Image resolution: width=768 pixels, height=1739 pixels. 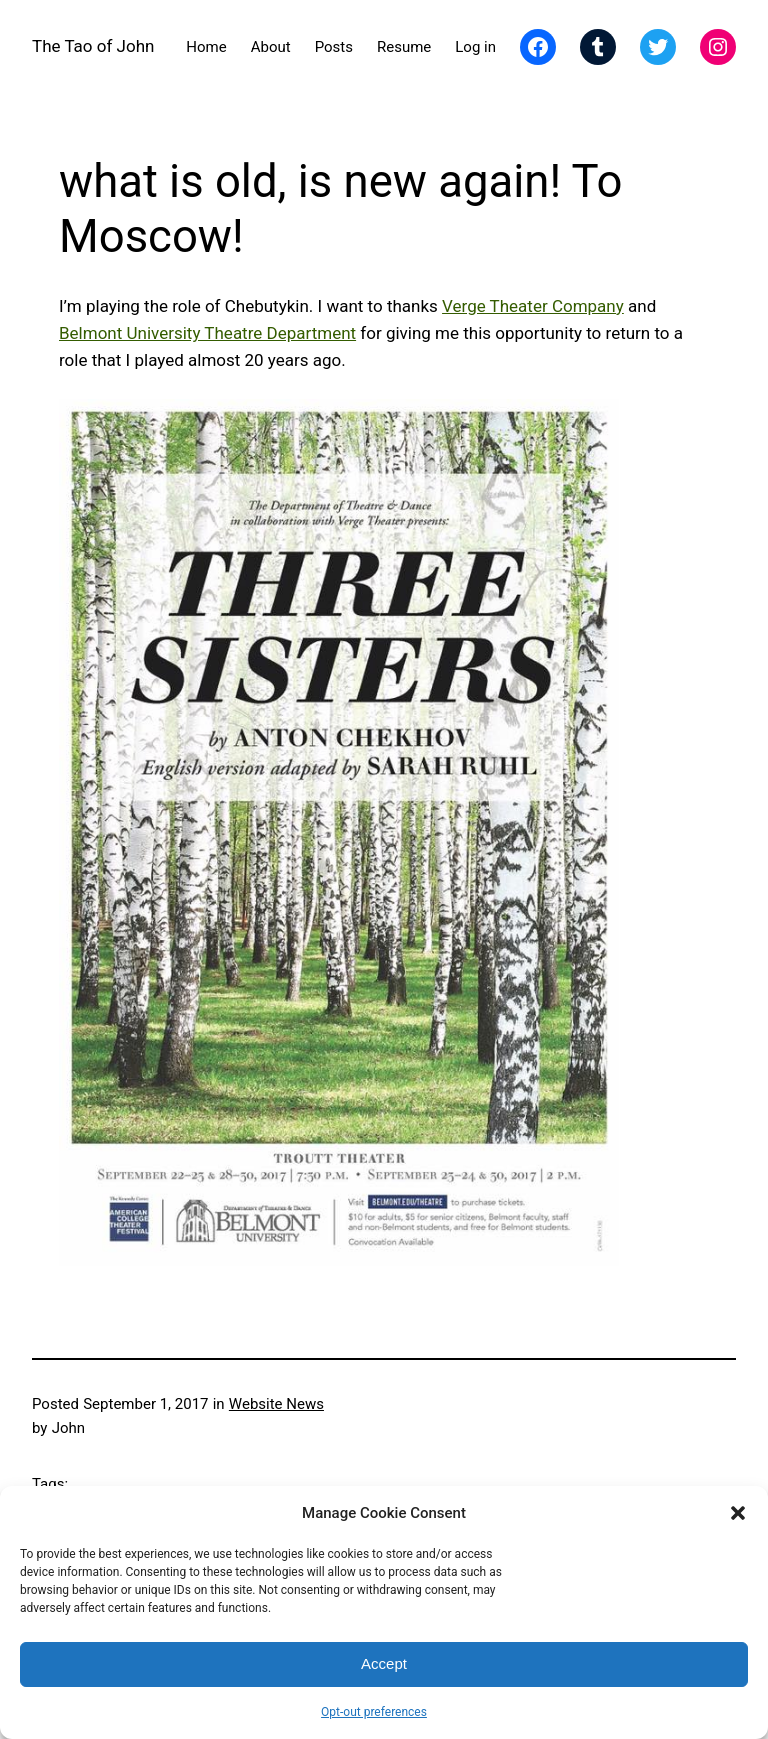 What do you see at coordinates (374, 1712) in the screenshot?
I see `Opt-out preferences` at bounding box center [374, 1712].